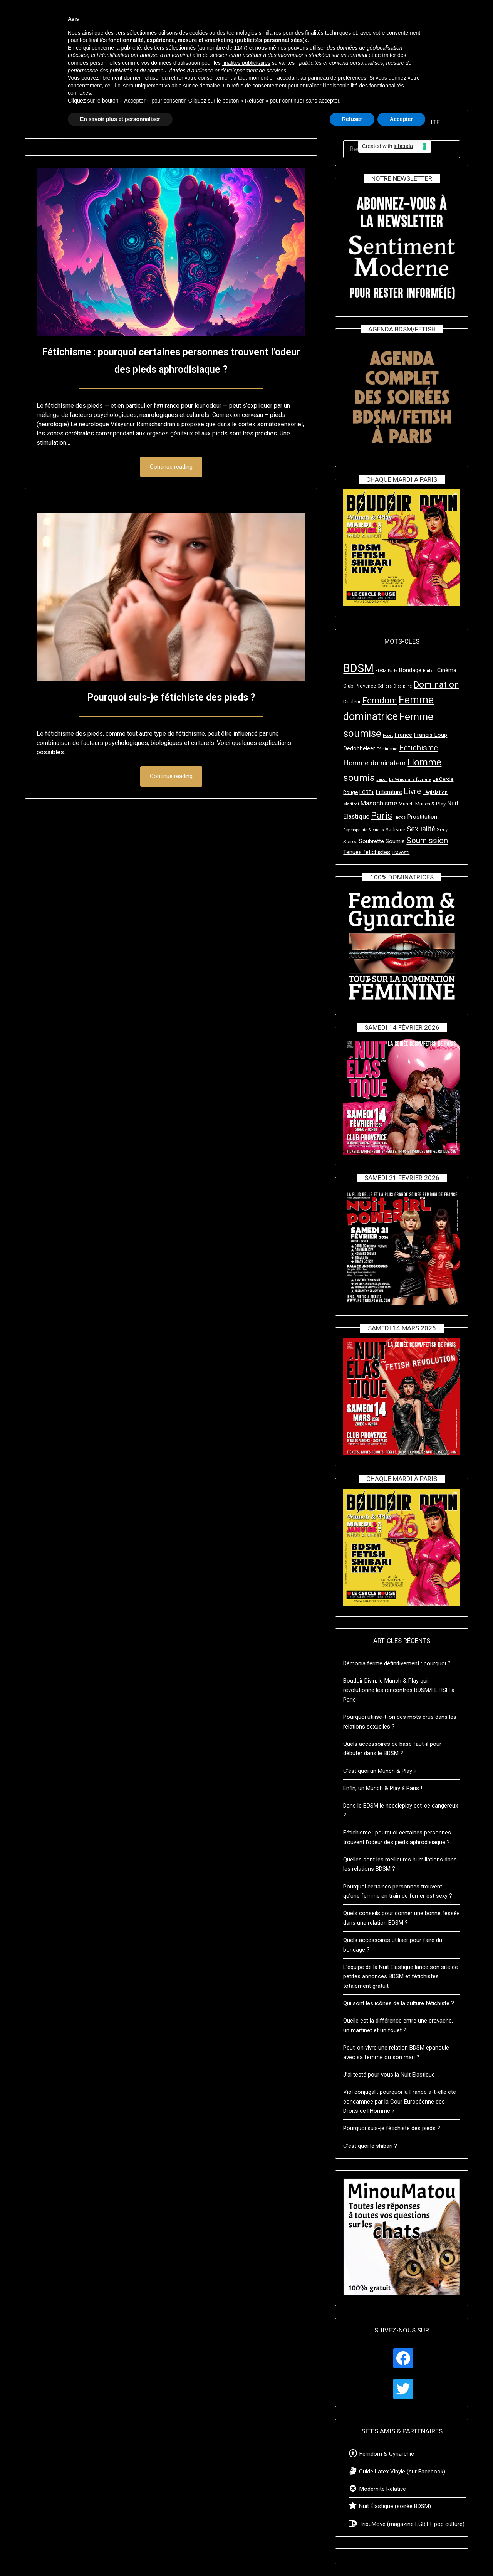 The height and width of the screenshot is (2576, 493). I want to click on Boudoir Divin, le Munch & Play qui révolutionne les rencontres BDSM/FETISH à Paris, so click(398, 1690).